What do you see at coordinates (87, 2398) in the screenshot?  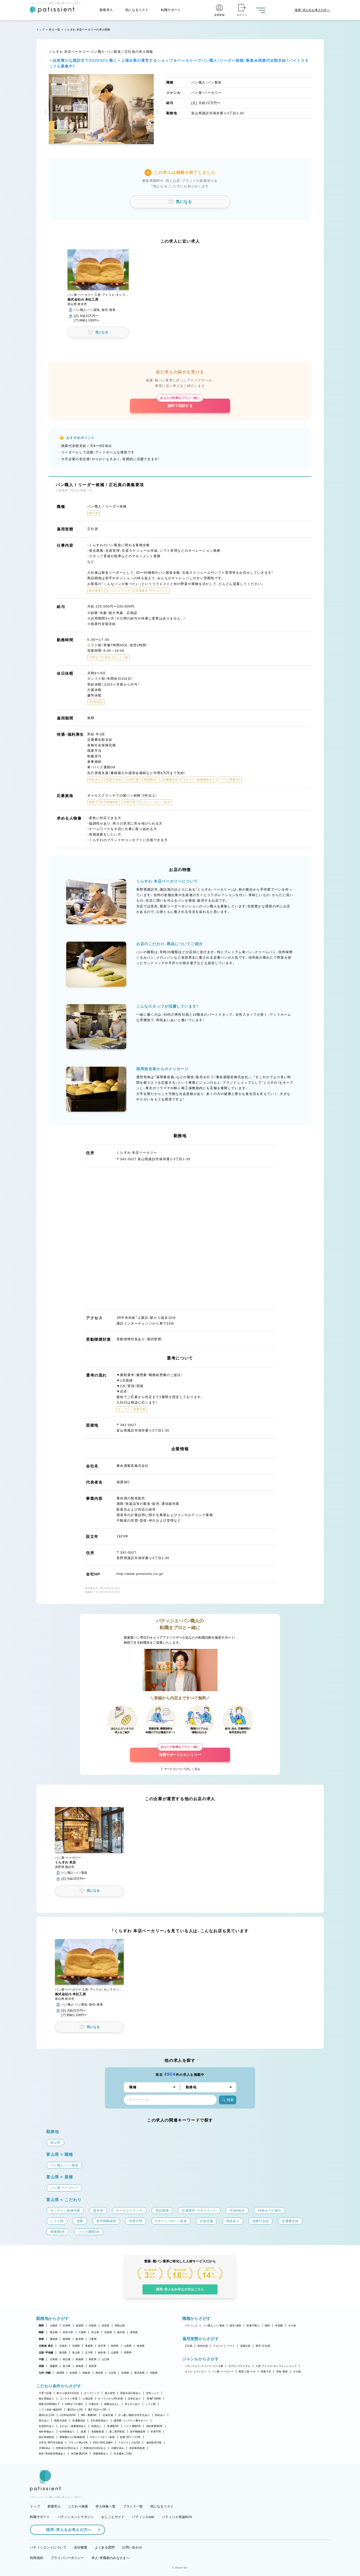 I see `上場企業` at bounding box center [87, 2398].